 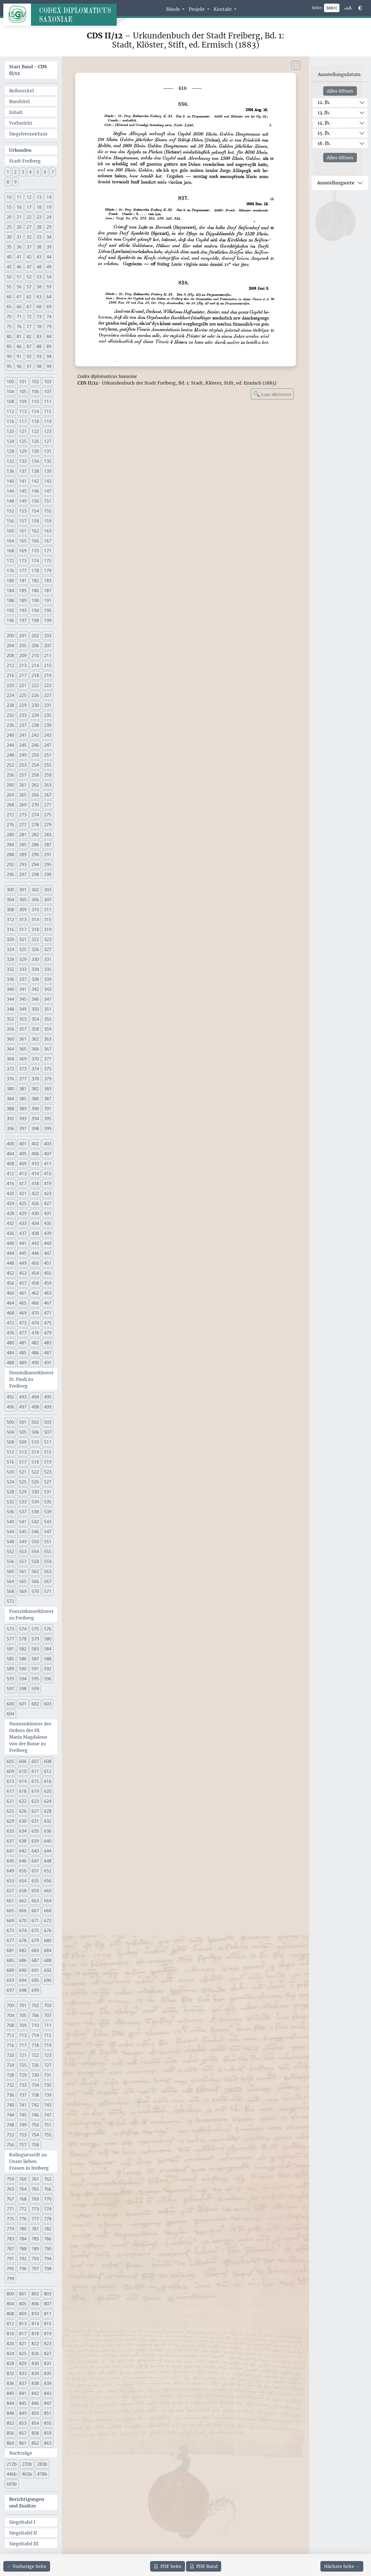 What do you see at coordinates (35, 2269) in the screenshot?
I see `797 [button]` at bounding box center [35, 2269].